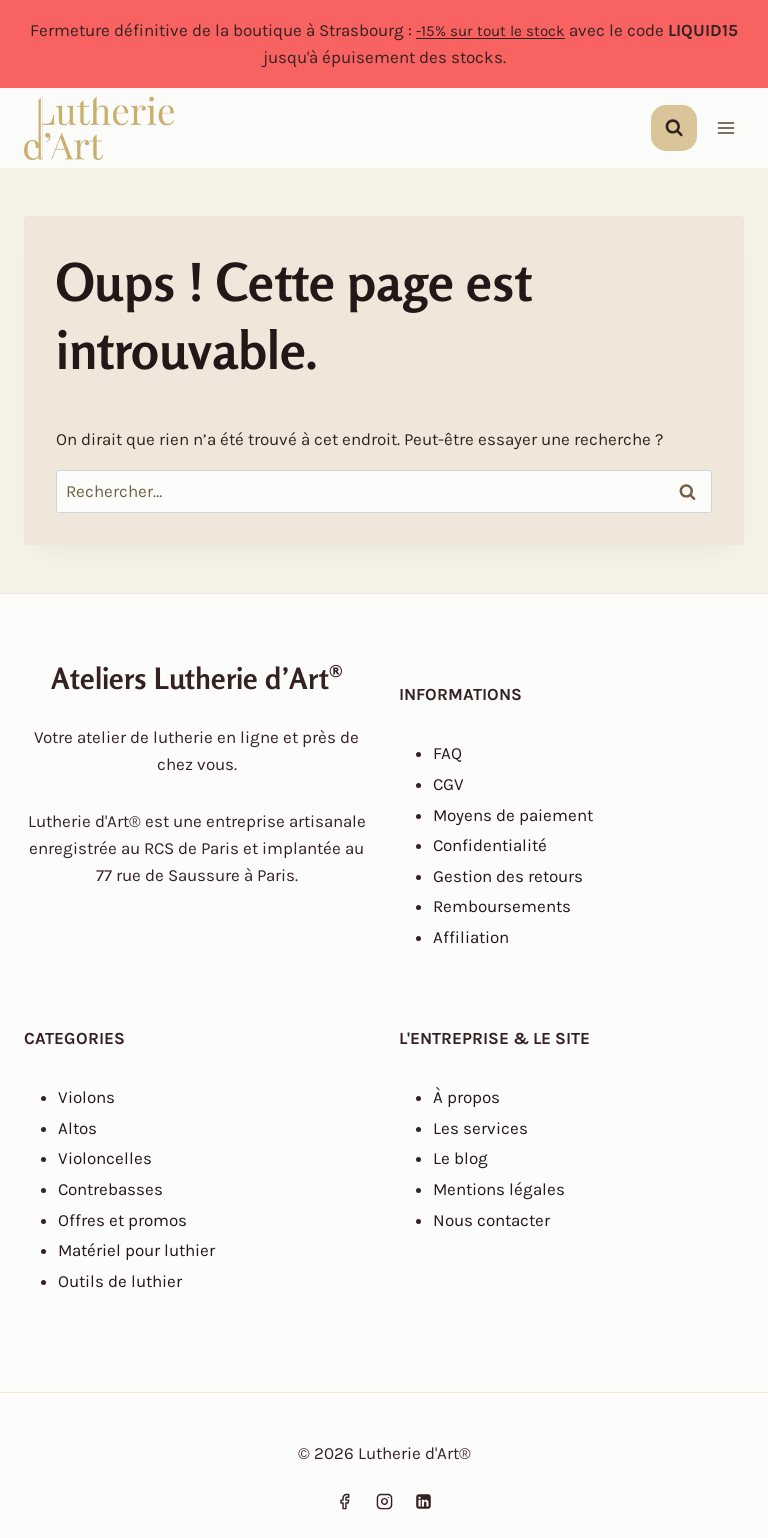  Describe the element at coordinates (448, 784) in the screenshot. I see `CGV` at that location.